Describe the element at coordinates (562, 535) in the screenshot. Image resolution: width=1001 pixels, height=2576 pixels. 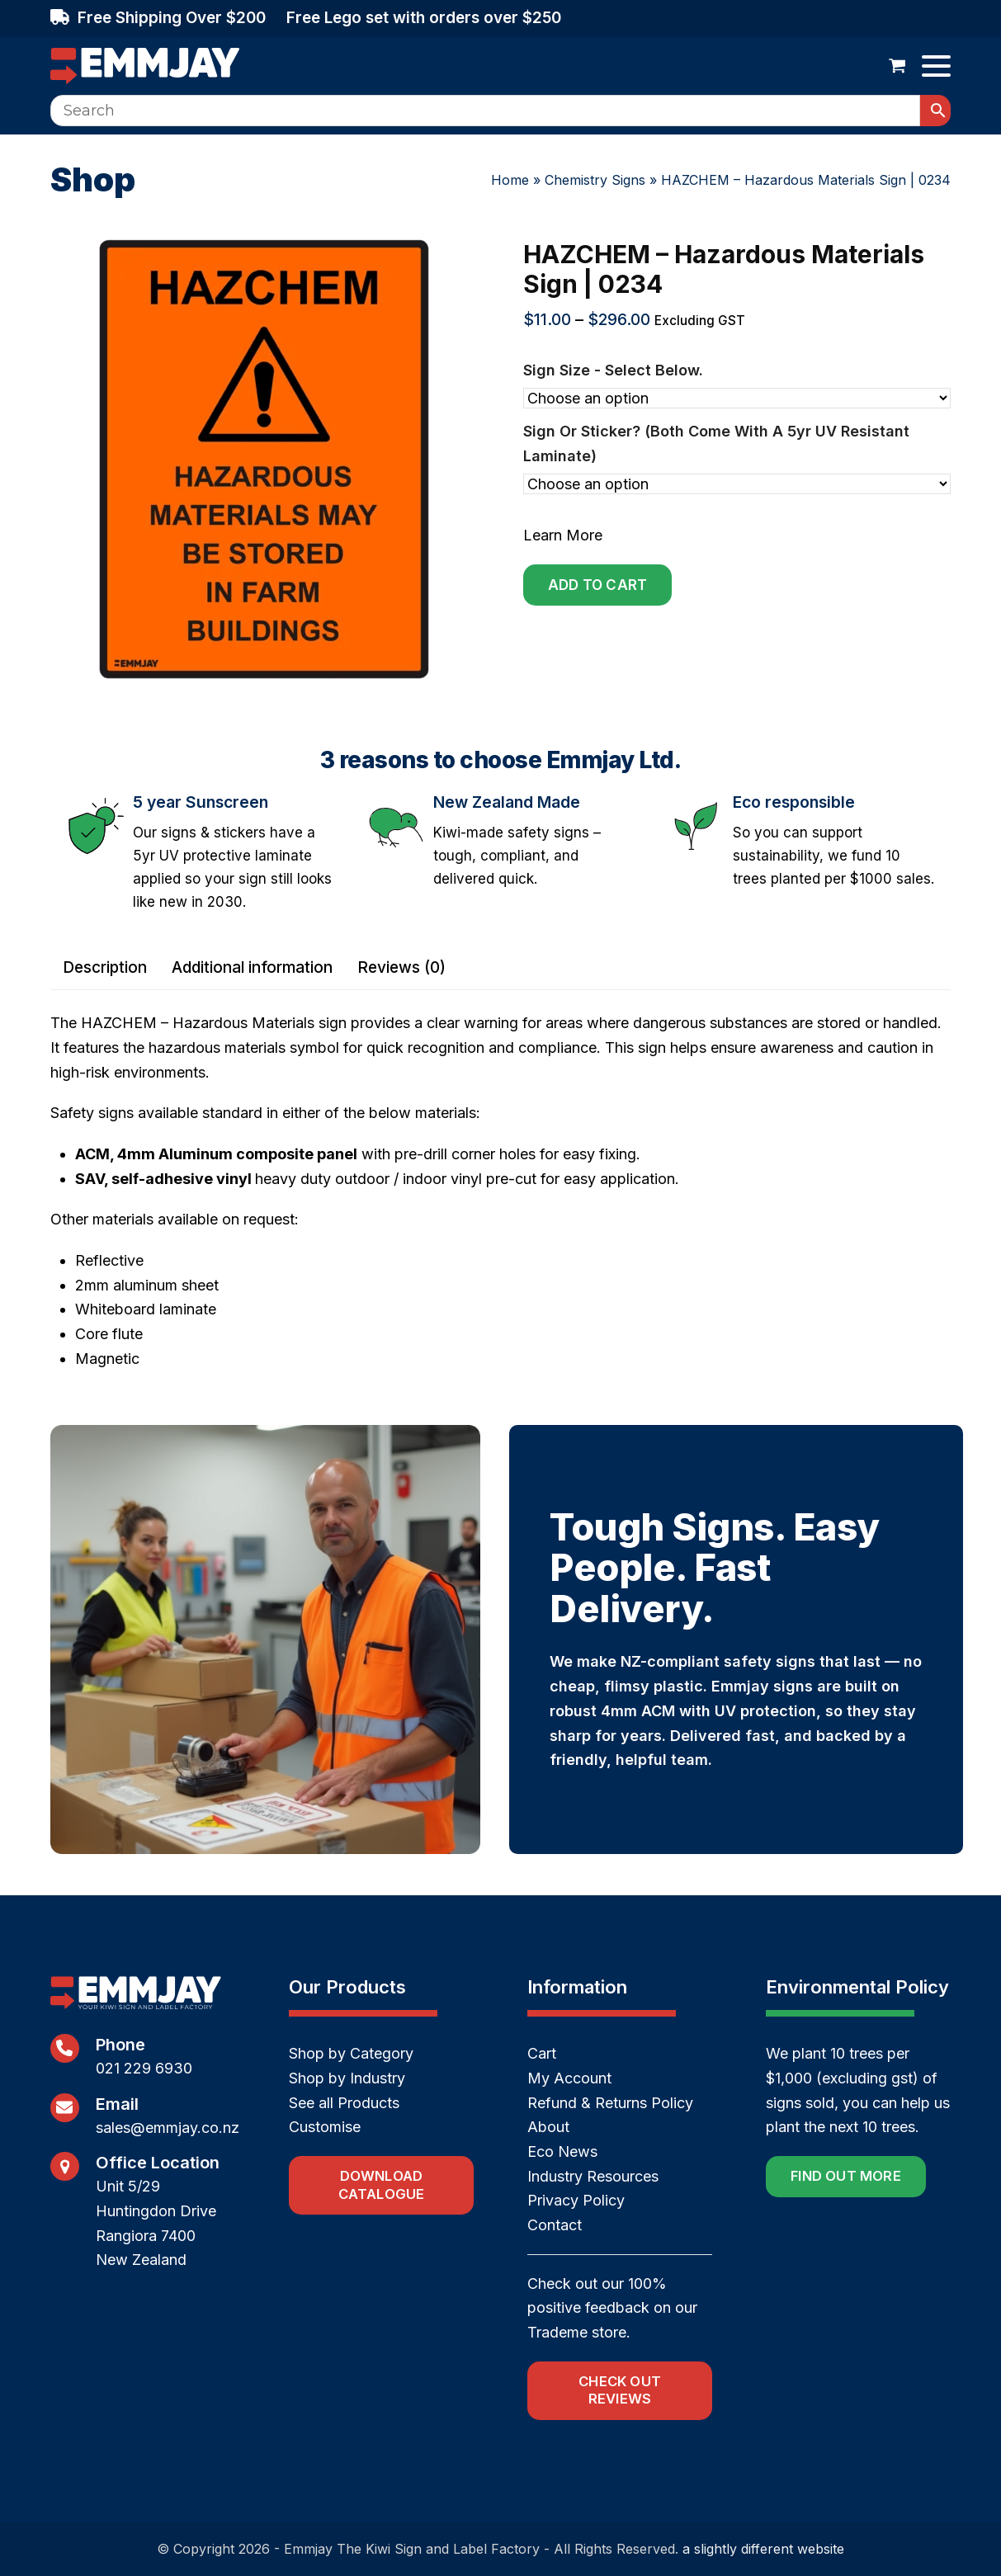
I see `Learn More` at that location.